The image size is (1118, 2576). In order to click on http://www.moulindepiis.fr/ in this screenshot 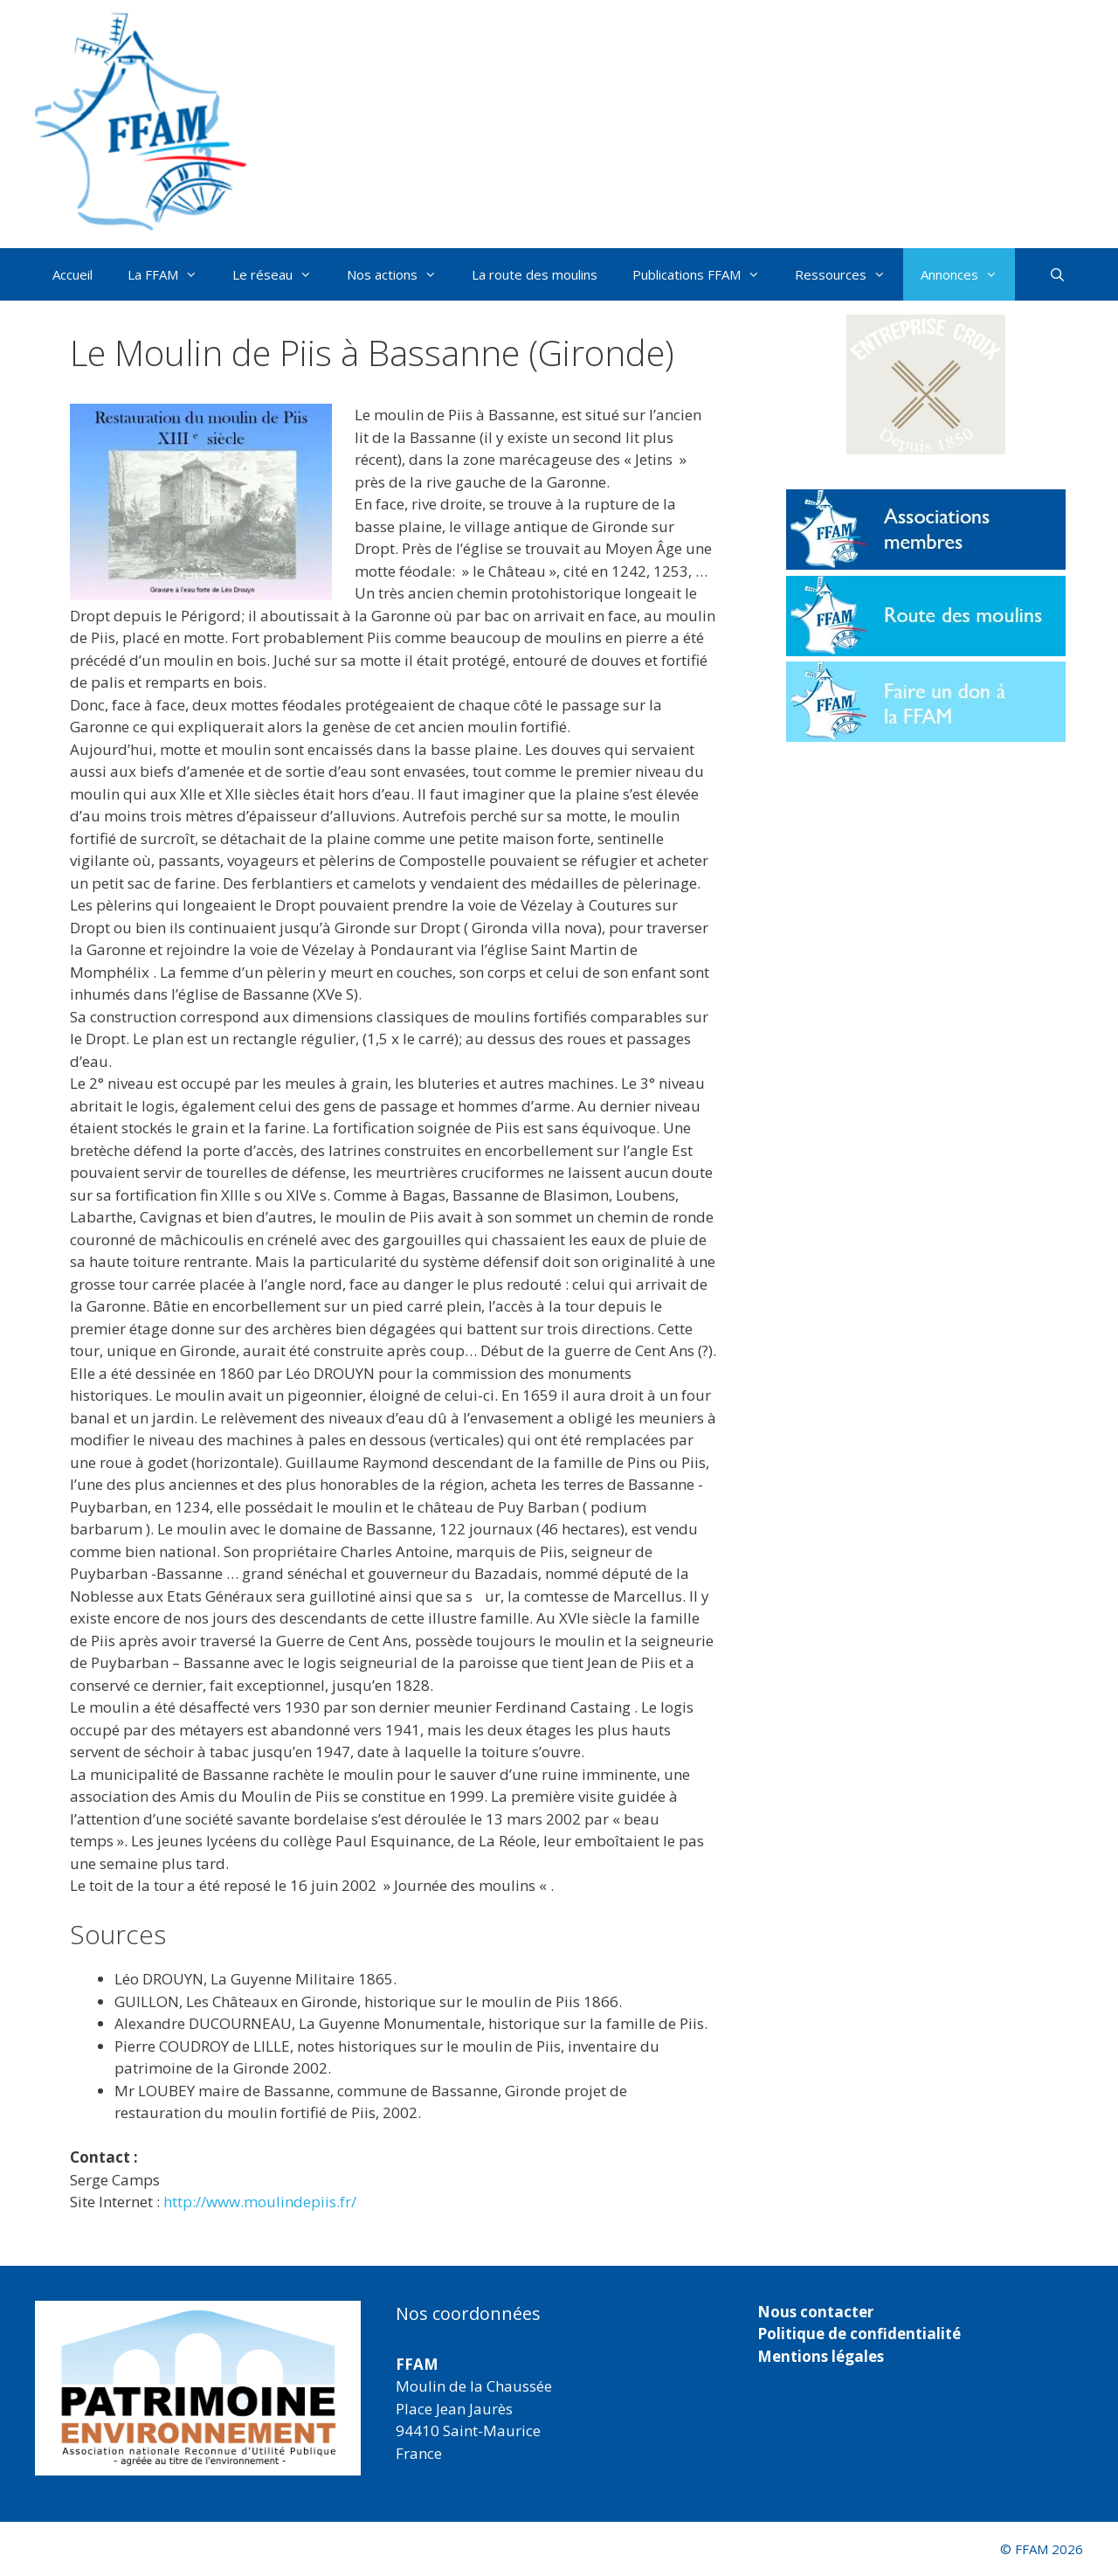, I will do `click(259, 2202)`.